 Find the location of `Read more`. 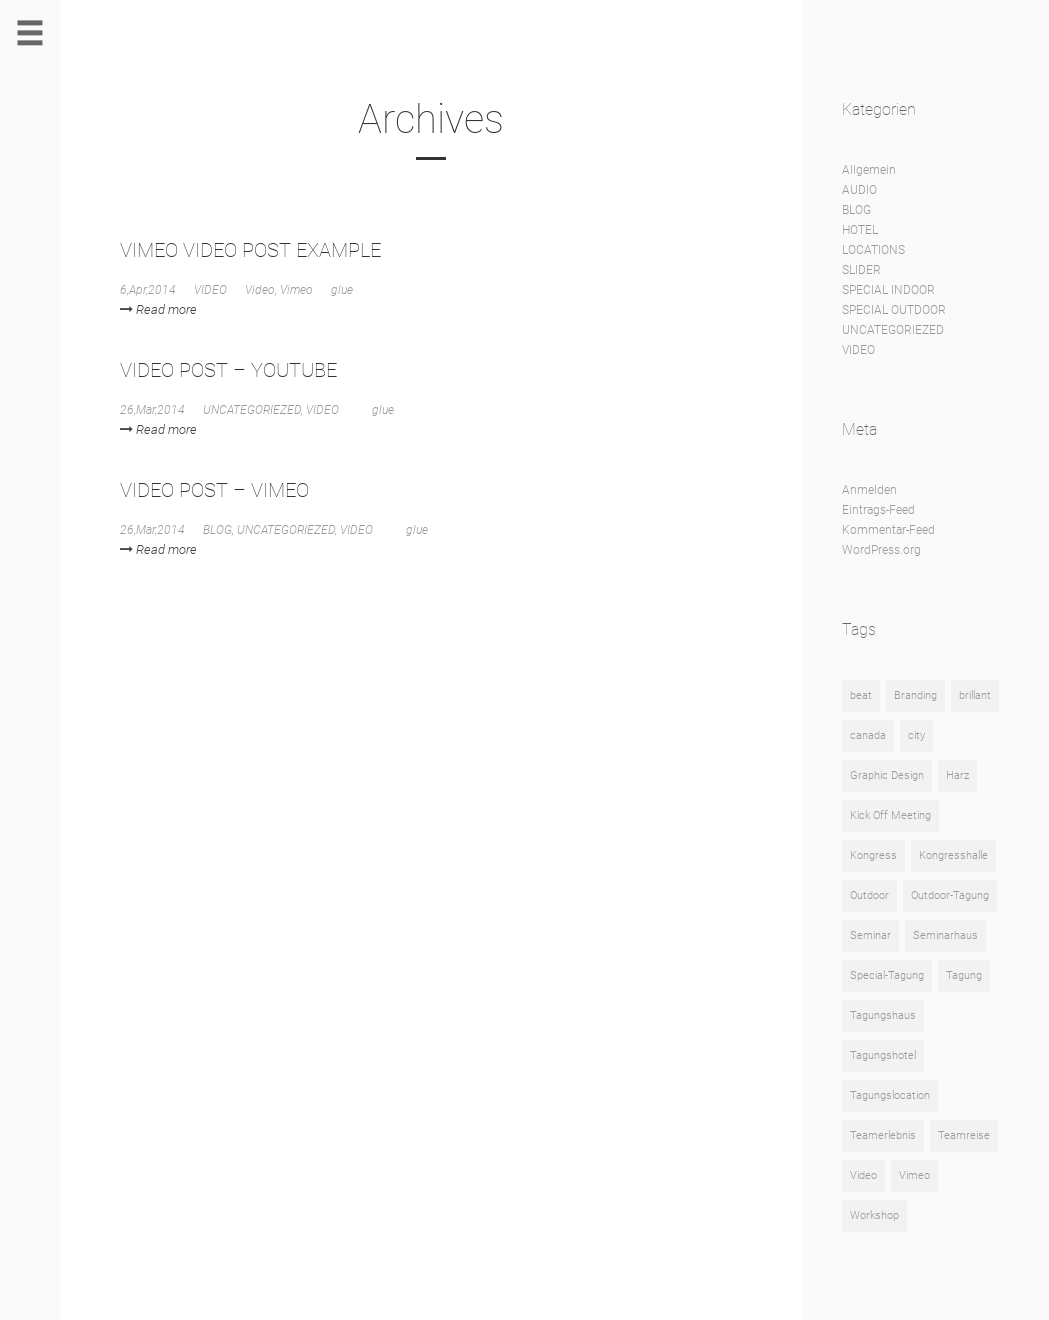

Read more is located at coordinates (158, 309).